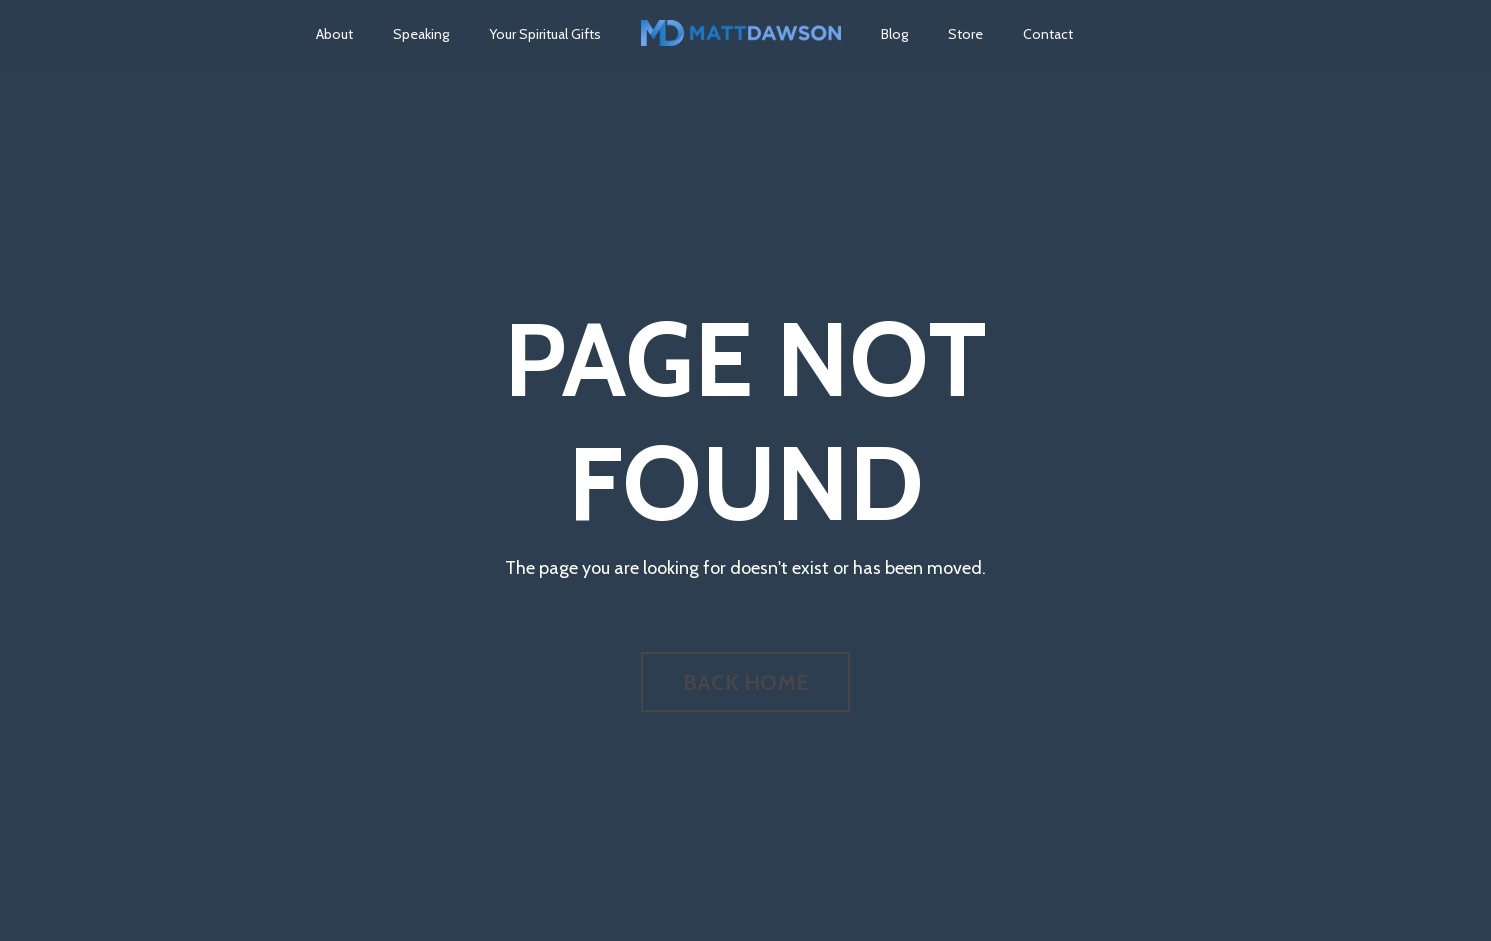 This screenshot has width=1491, height=941. Describe the element at coordinates (894, 34) in the screenshot. I see `Blog` at that location.